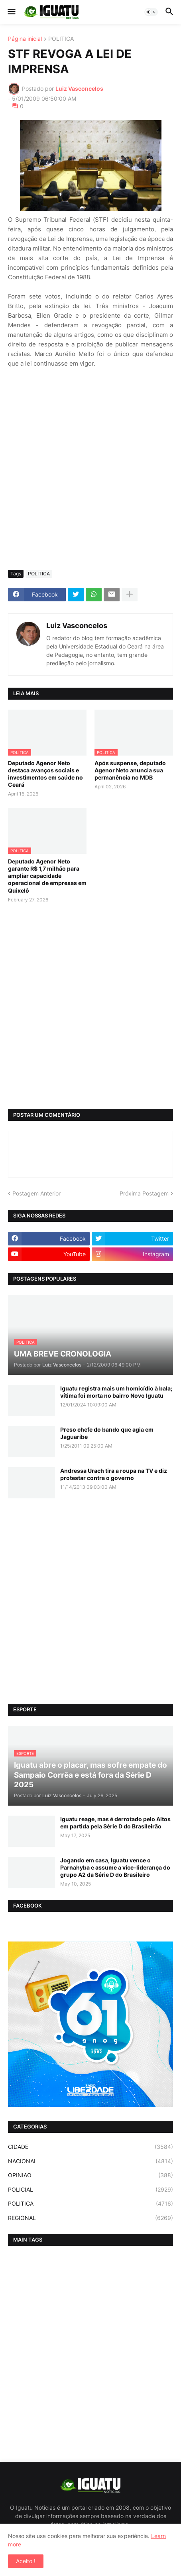 This screenshot has height=2576, width=181. I want to click on Deputado Agenor Neto garante R$ 1,7 milhão para ampliar capacidade operacional de empresas em Quixelô, so click(47, 876).